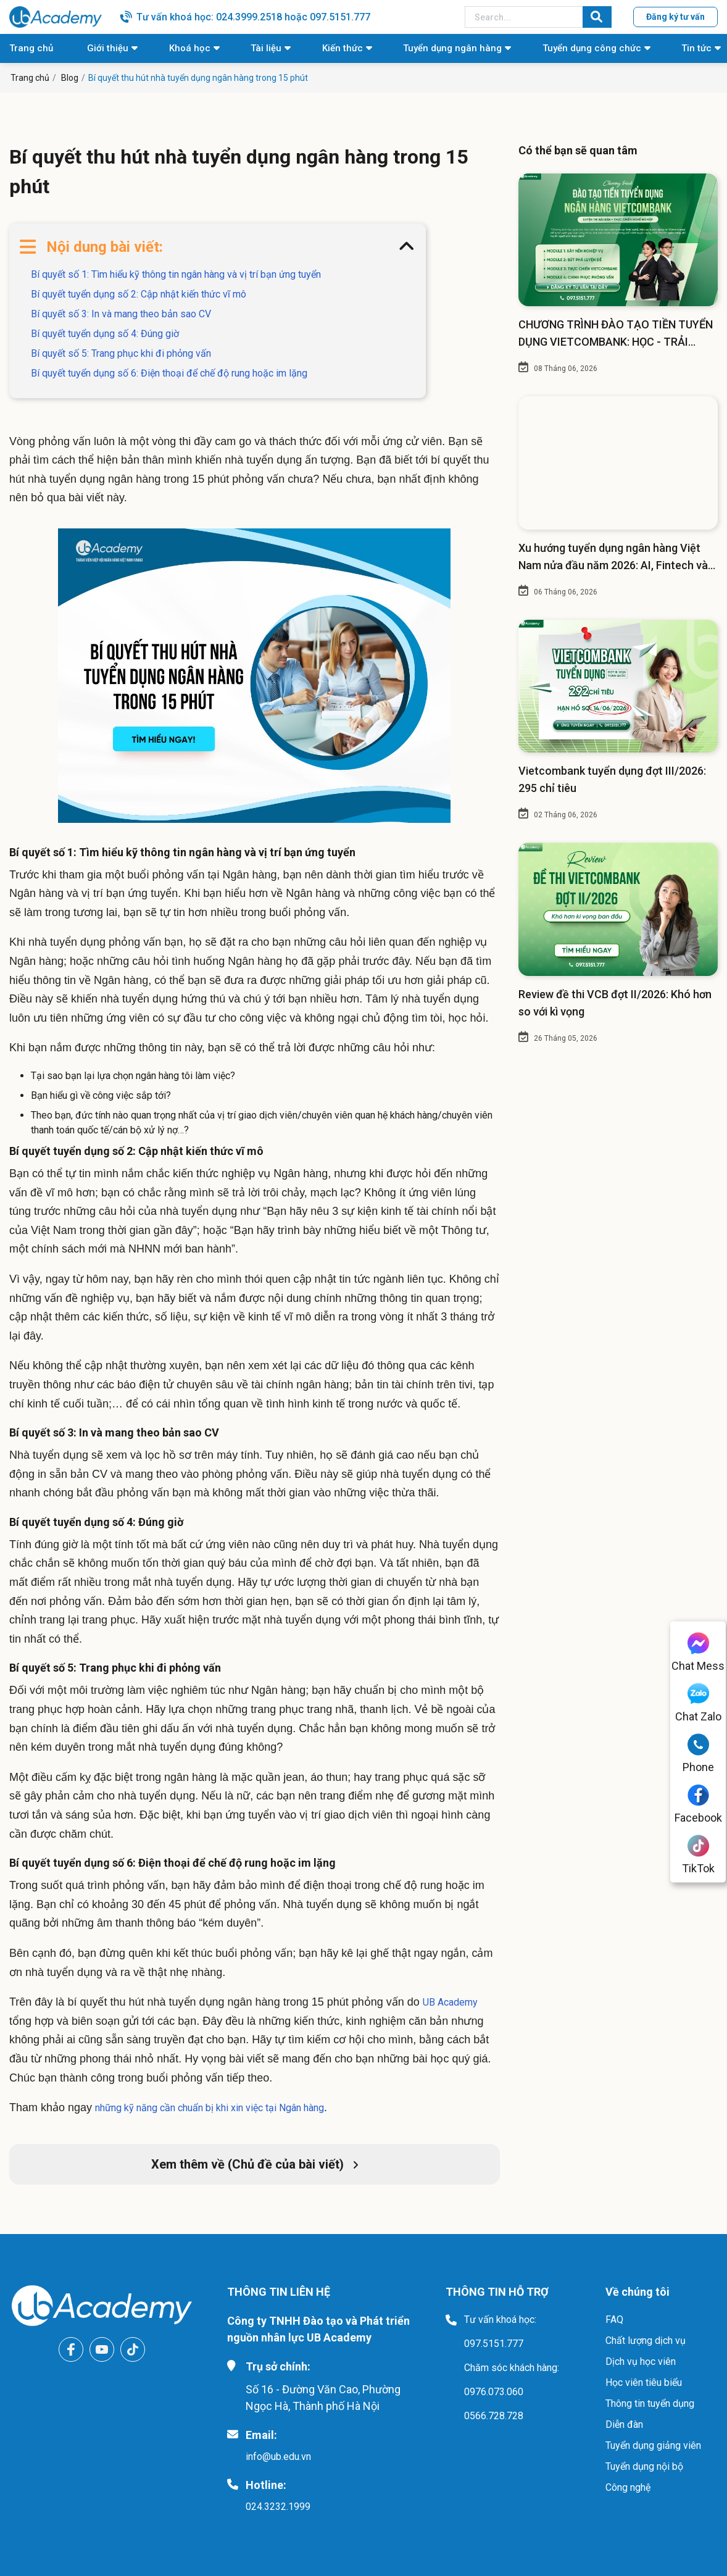  What do you see at coordinates (450, 2002) in the screenshot?
I see `UB Academy` at bounding box center [450, 2002].